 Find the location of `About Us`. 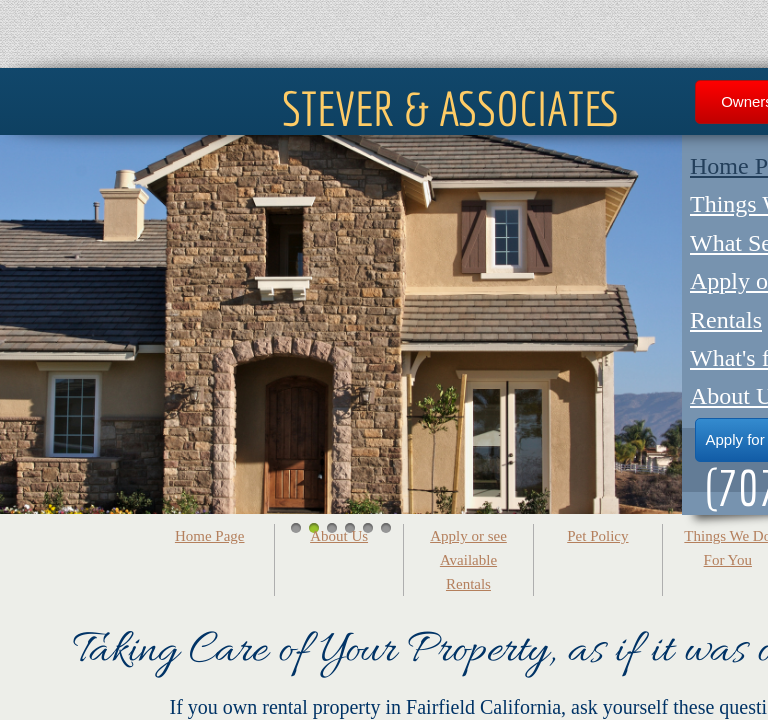

About Us is located at coordinates (339, 536).